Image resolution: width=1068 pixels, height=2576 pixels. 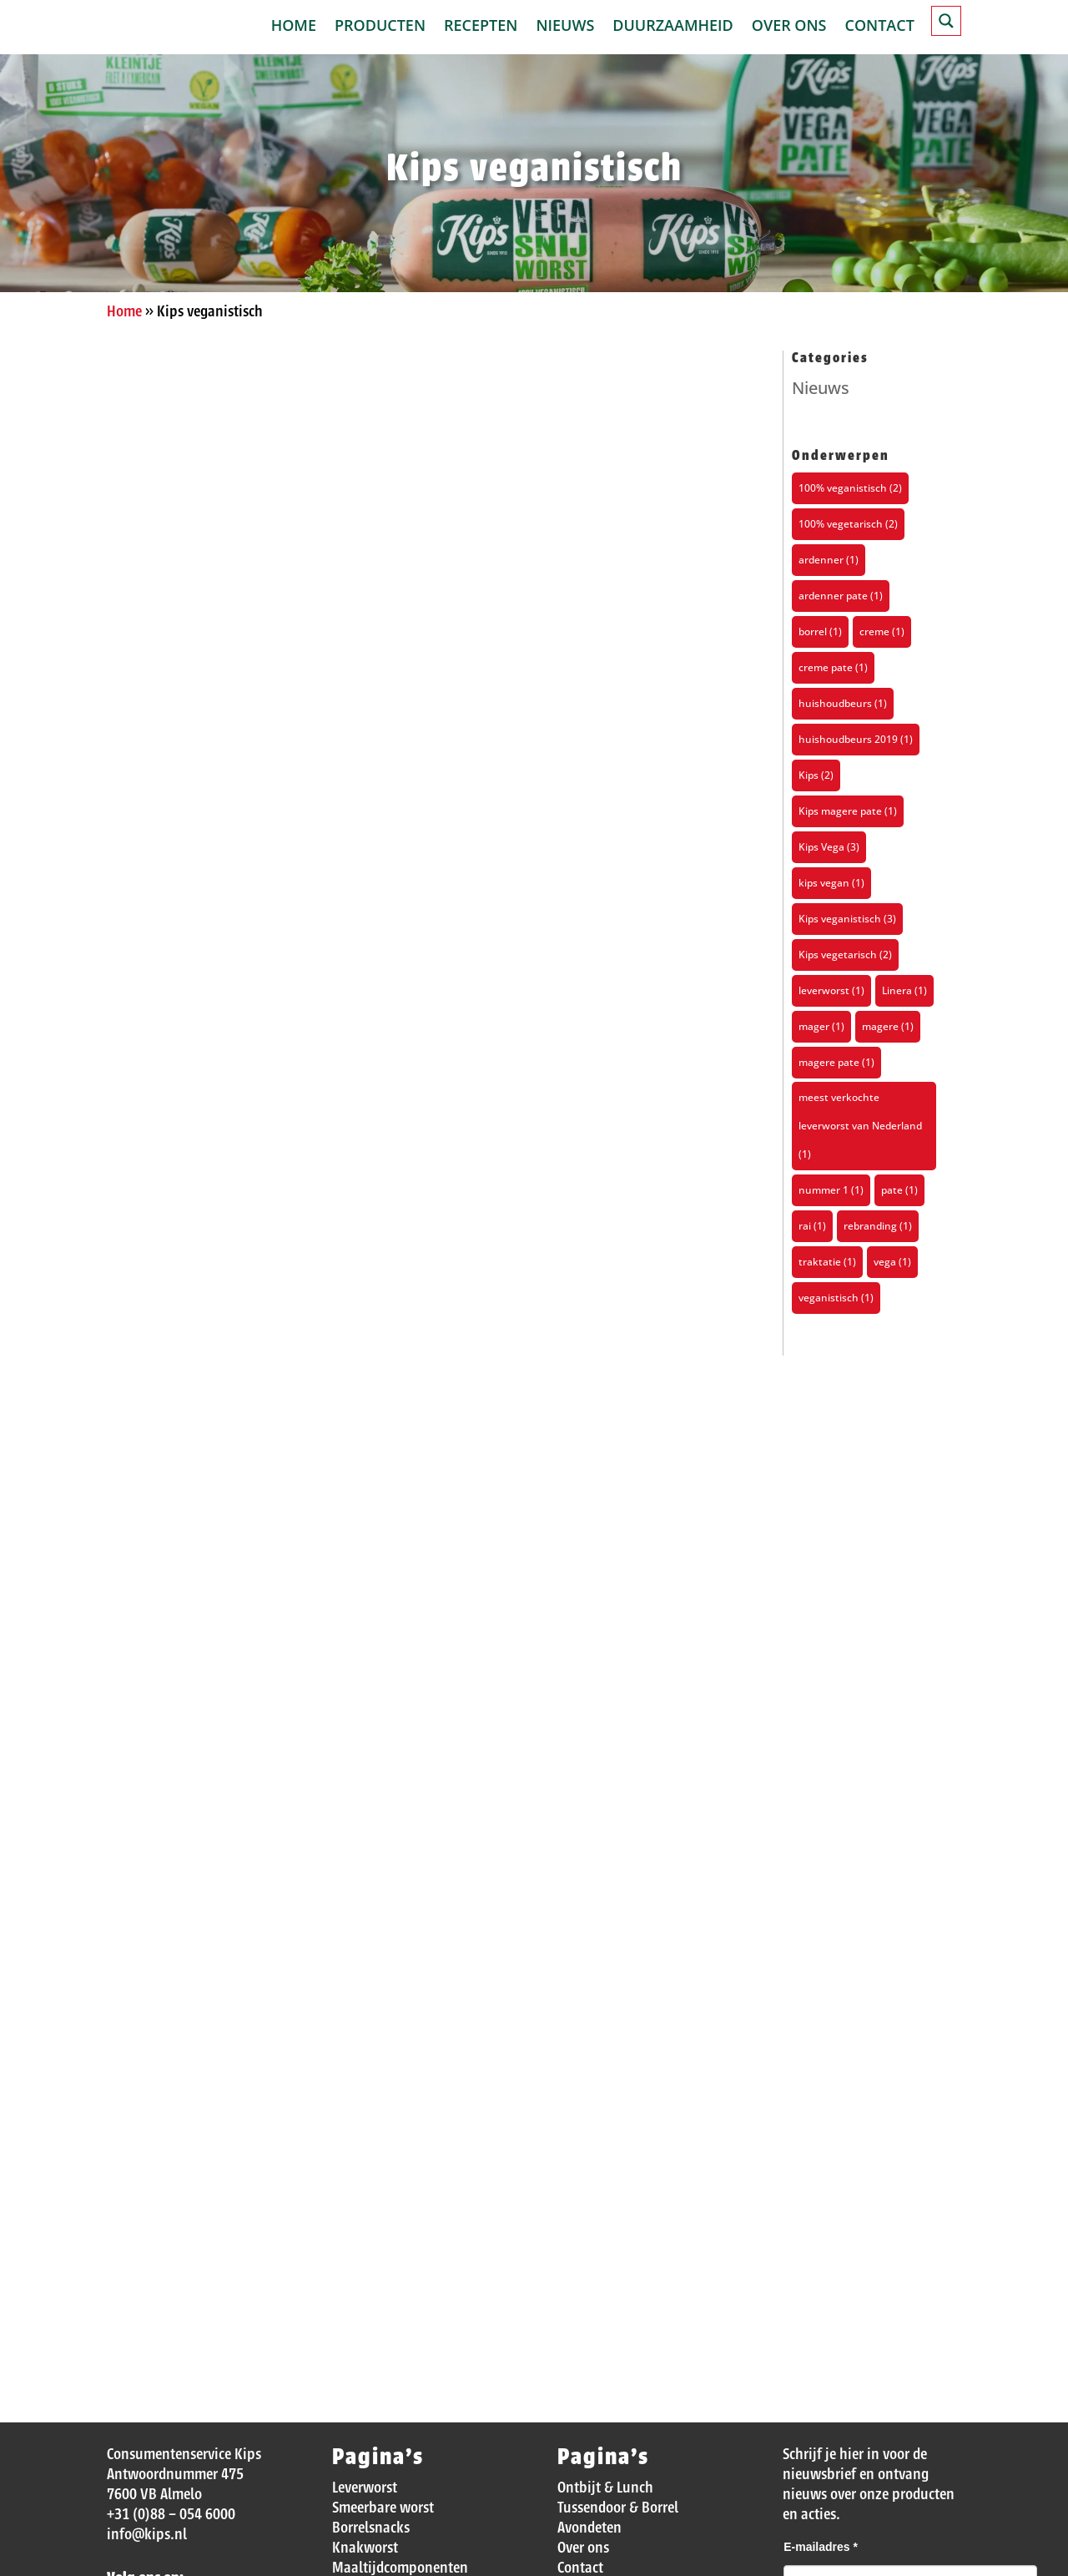 What do you see at coordinates (878, 1226) in the screenshot?
I see `rebranding [rebranding (1 item)]` at bounding box center [878, 1226].